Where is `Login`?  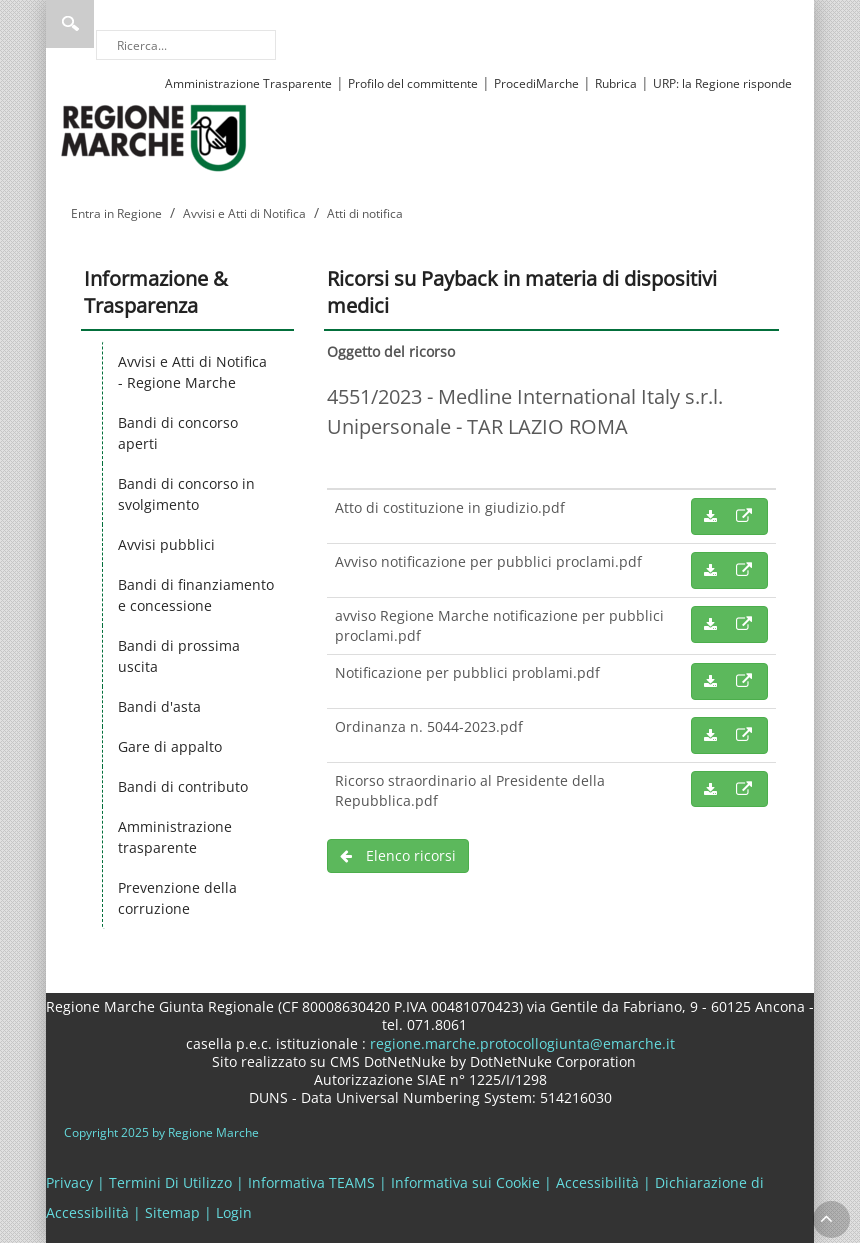 Login is located at coordinates (234, 1212).